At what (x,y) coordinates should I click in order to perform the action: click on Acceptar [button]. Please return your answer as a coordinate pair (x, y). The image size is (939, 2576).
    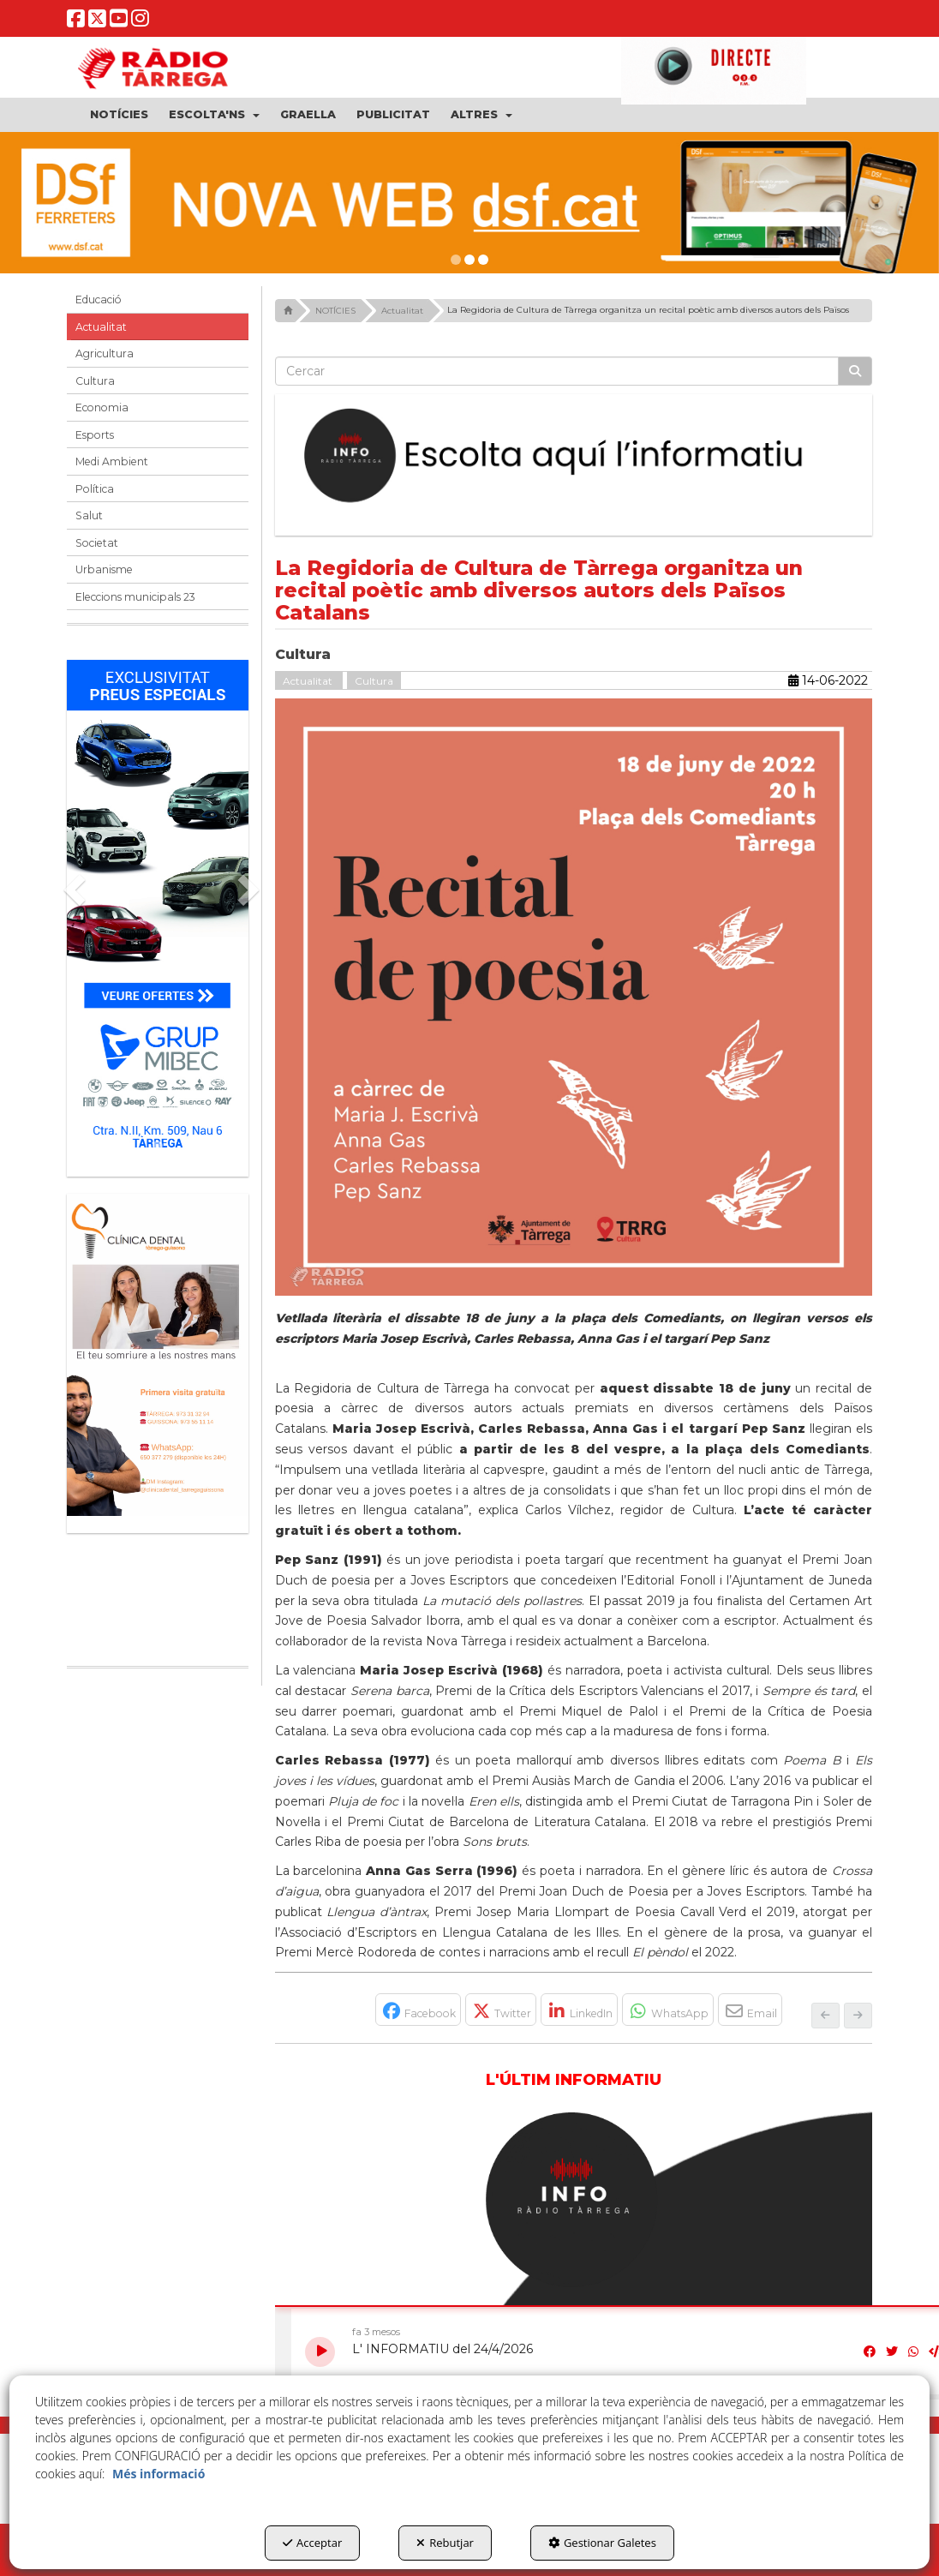
    Looking at the image, I should click on (312, 2542).